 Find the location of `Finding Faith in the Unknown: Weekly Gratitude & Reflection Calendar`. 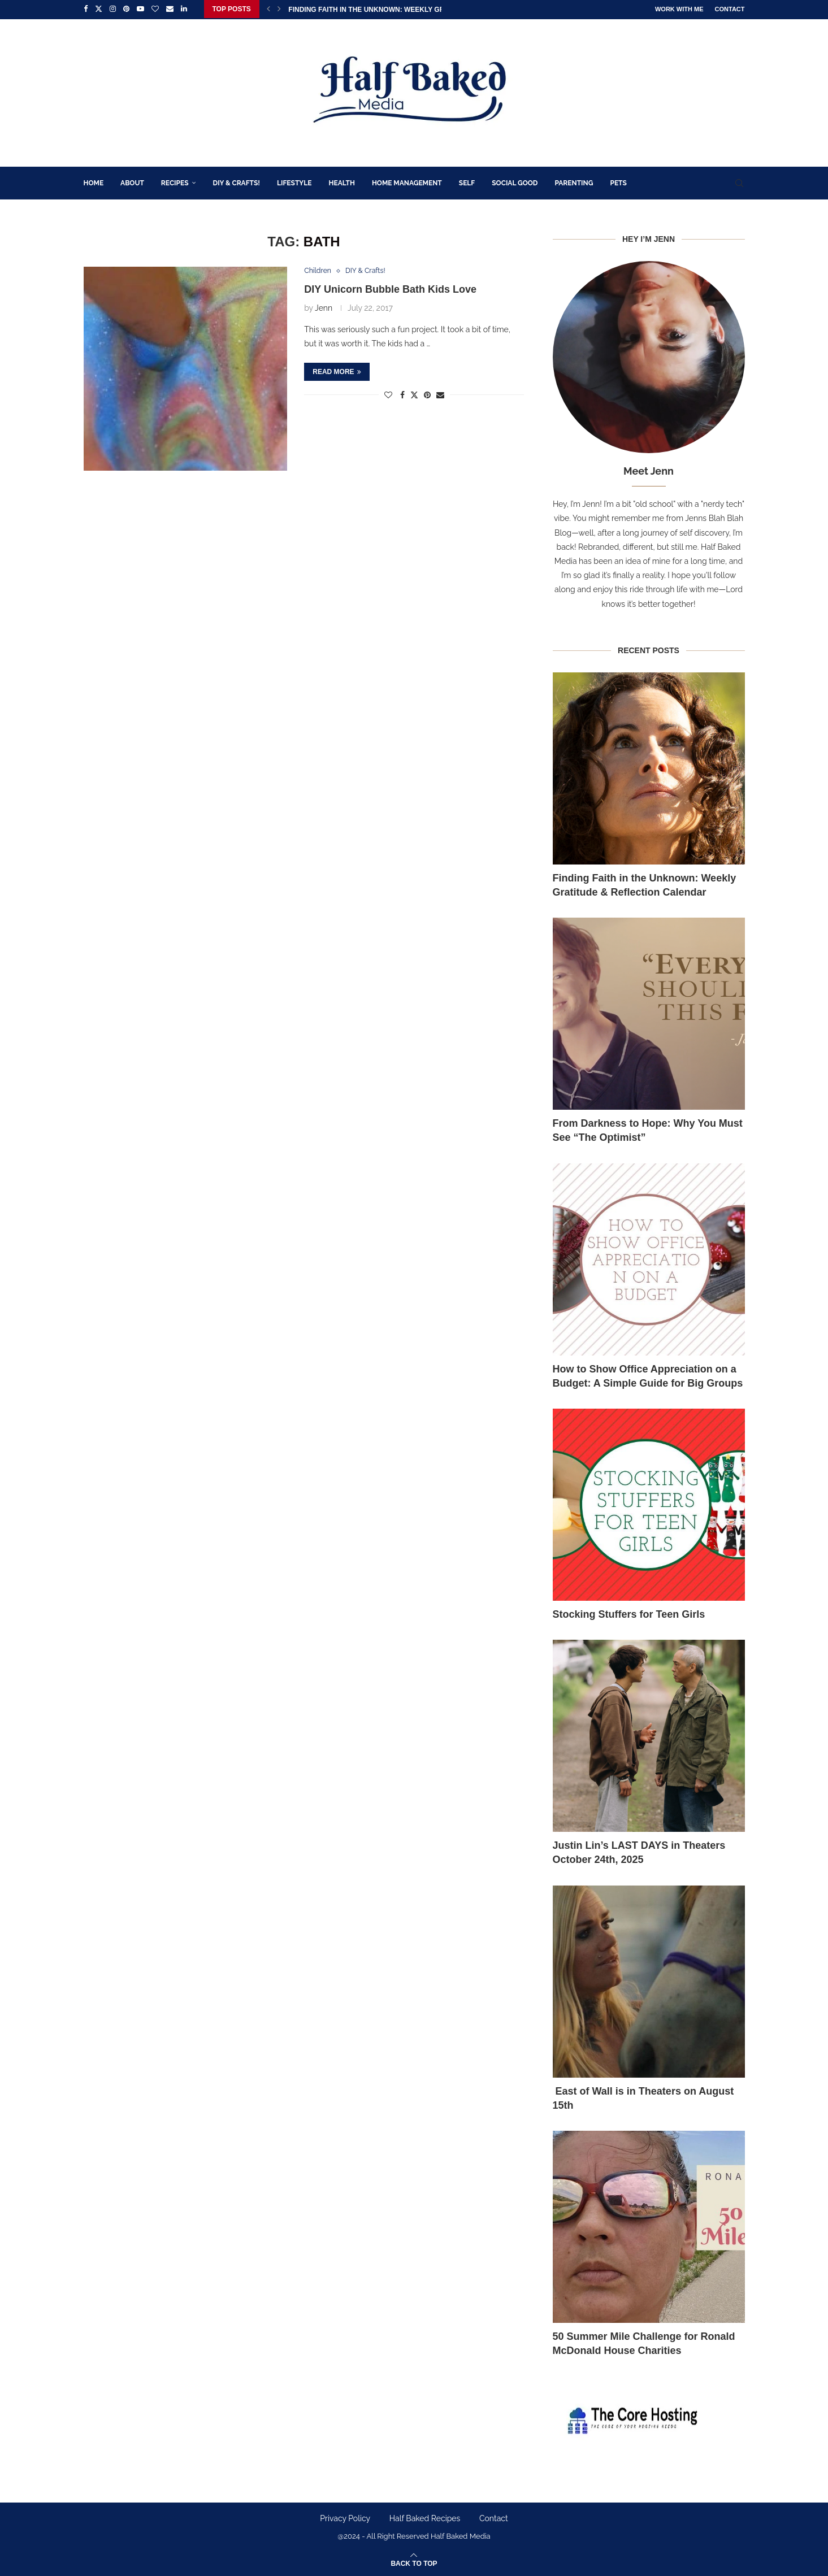

Finding Faith in the Unknown: Weekly Gratitude & Reflection Calendar is located at coordinates (644, 884).